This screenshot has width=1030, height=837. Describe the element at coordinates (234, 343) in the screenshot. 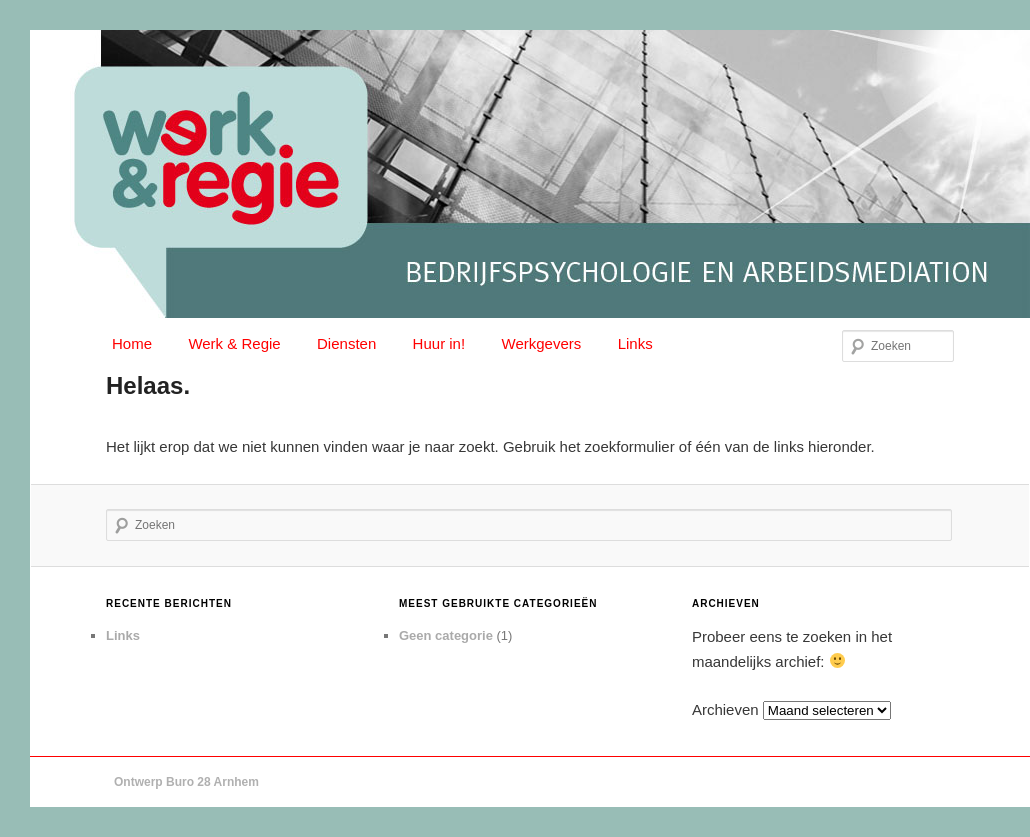

I see `Werk & Regie` at that location.